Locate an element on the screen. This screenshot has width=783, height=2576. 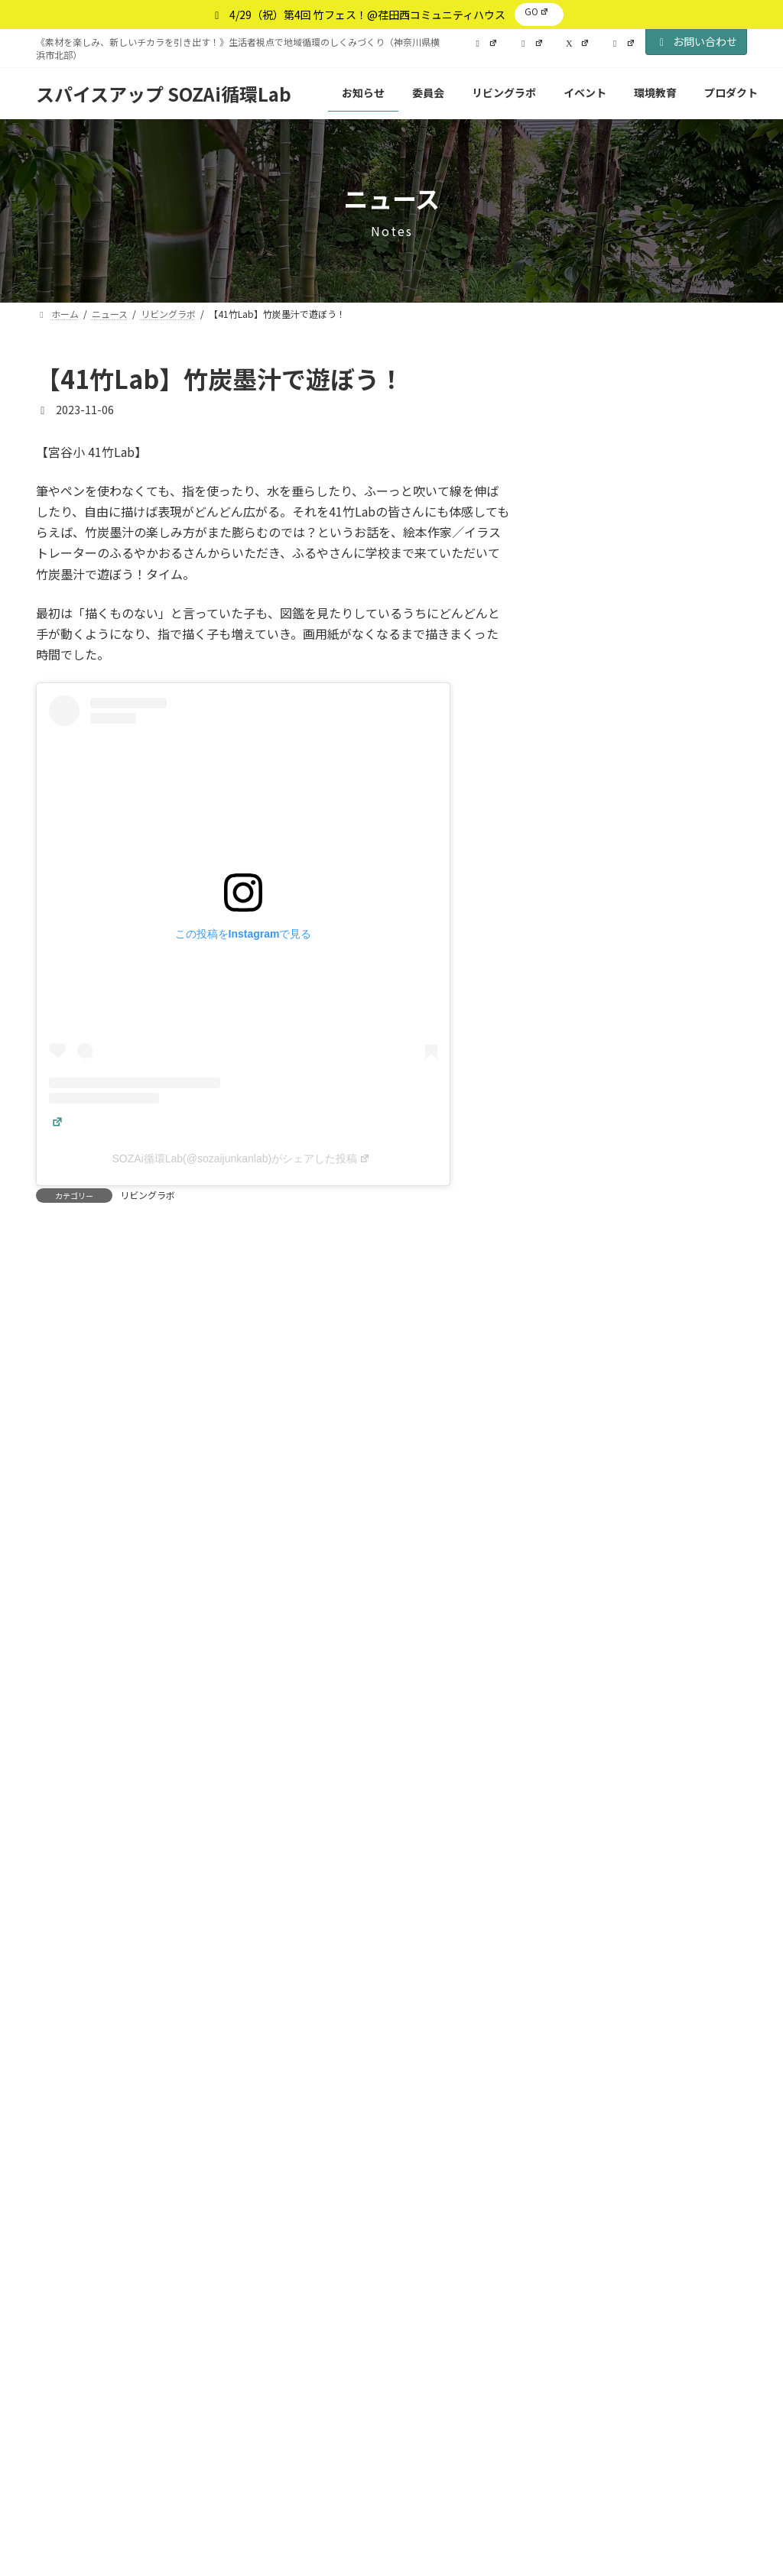
2024年5月 is located at coordinates (586, 1776).